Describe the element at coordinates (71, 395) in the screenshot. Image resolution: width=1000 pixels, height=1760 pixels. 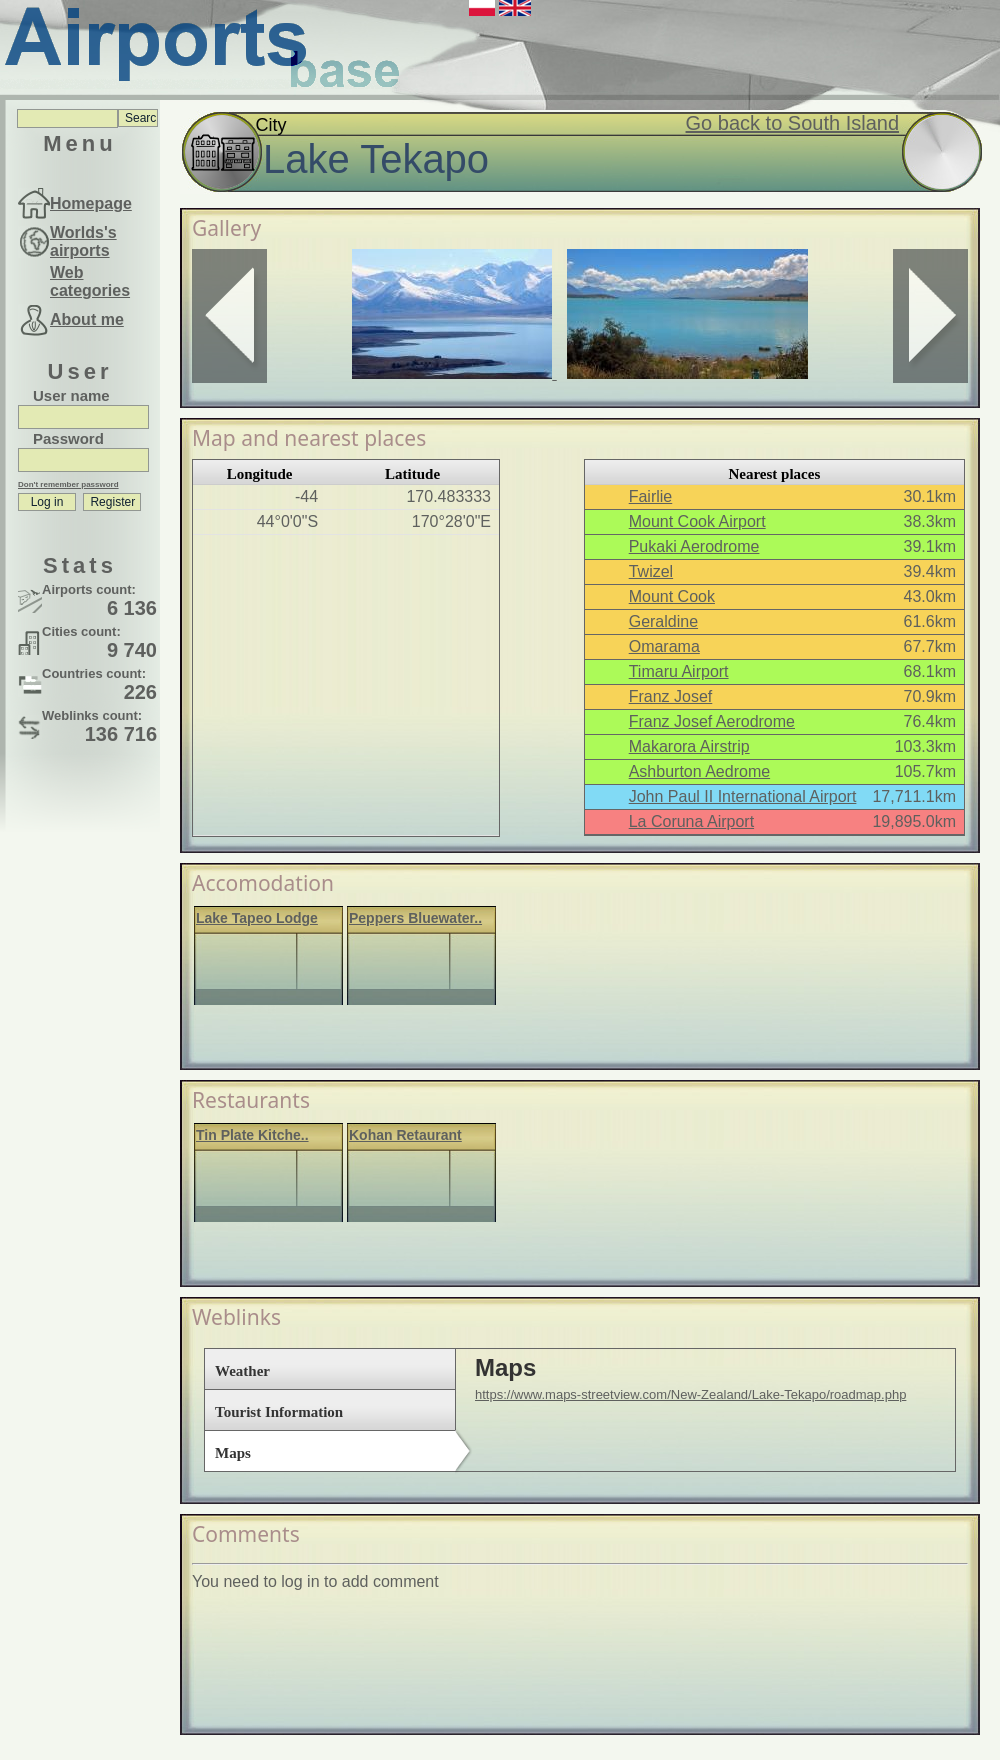
I see `User name` at that location.